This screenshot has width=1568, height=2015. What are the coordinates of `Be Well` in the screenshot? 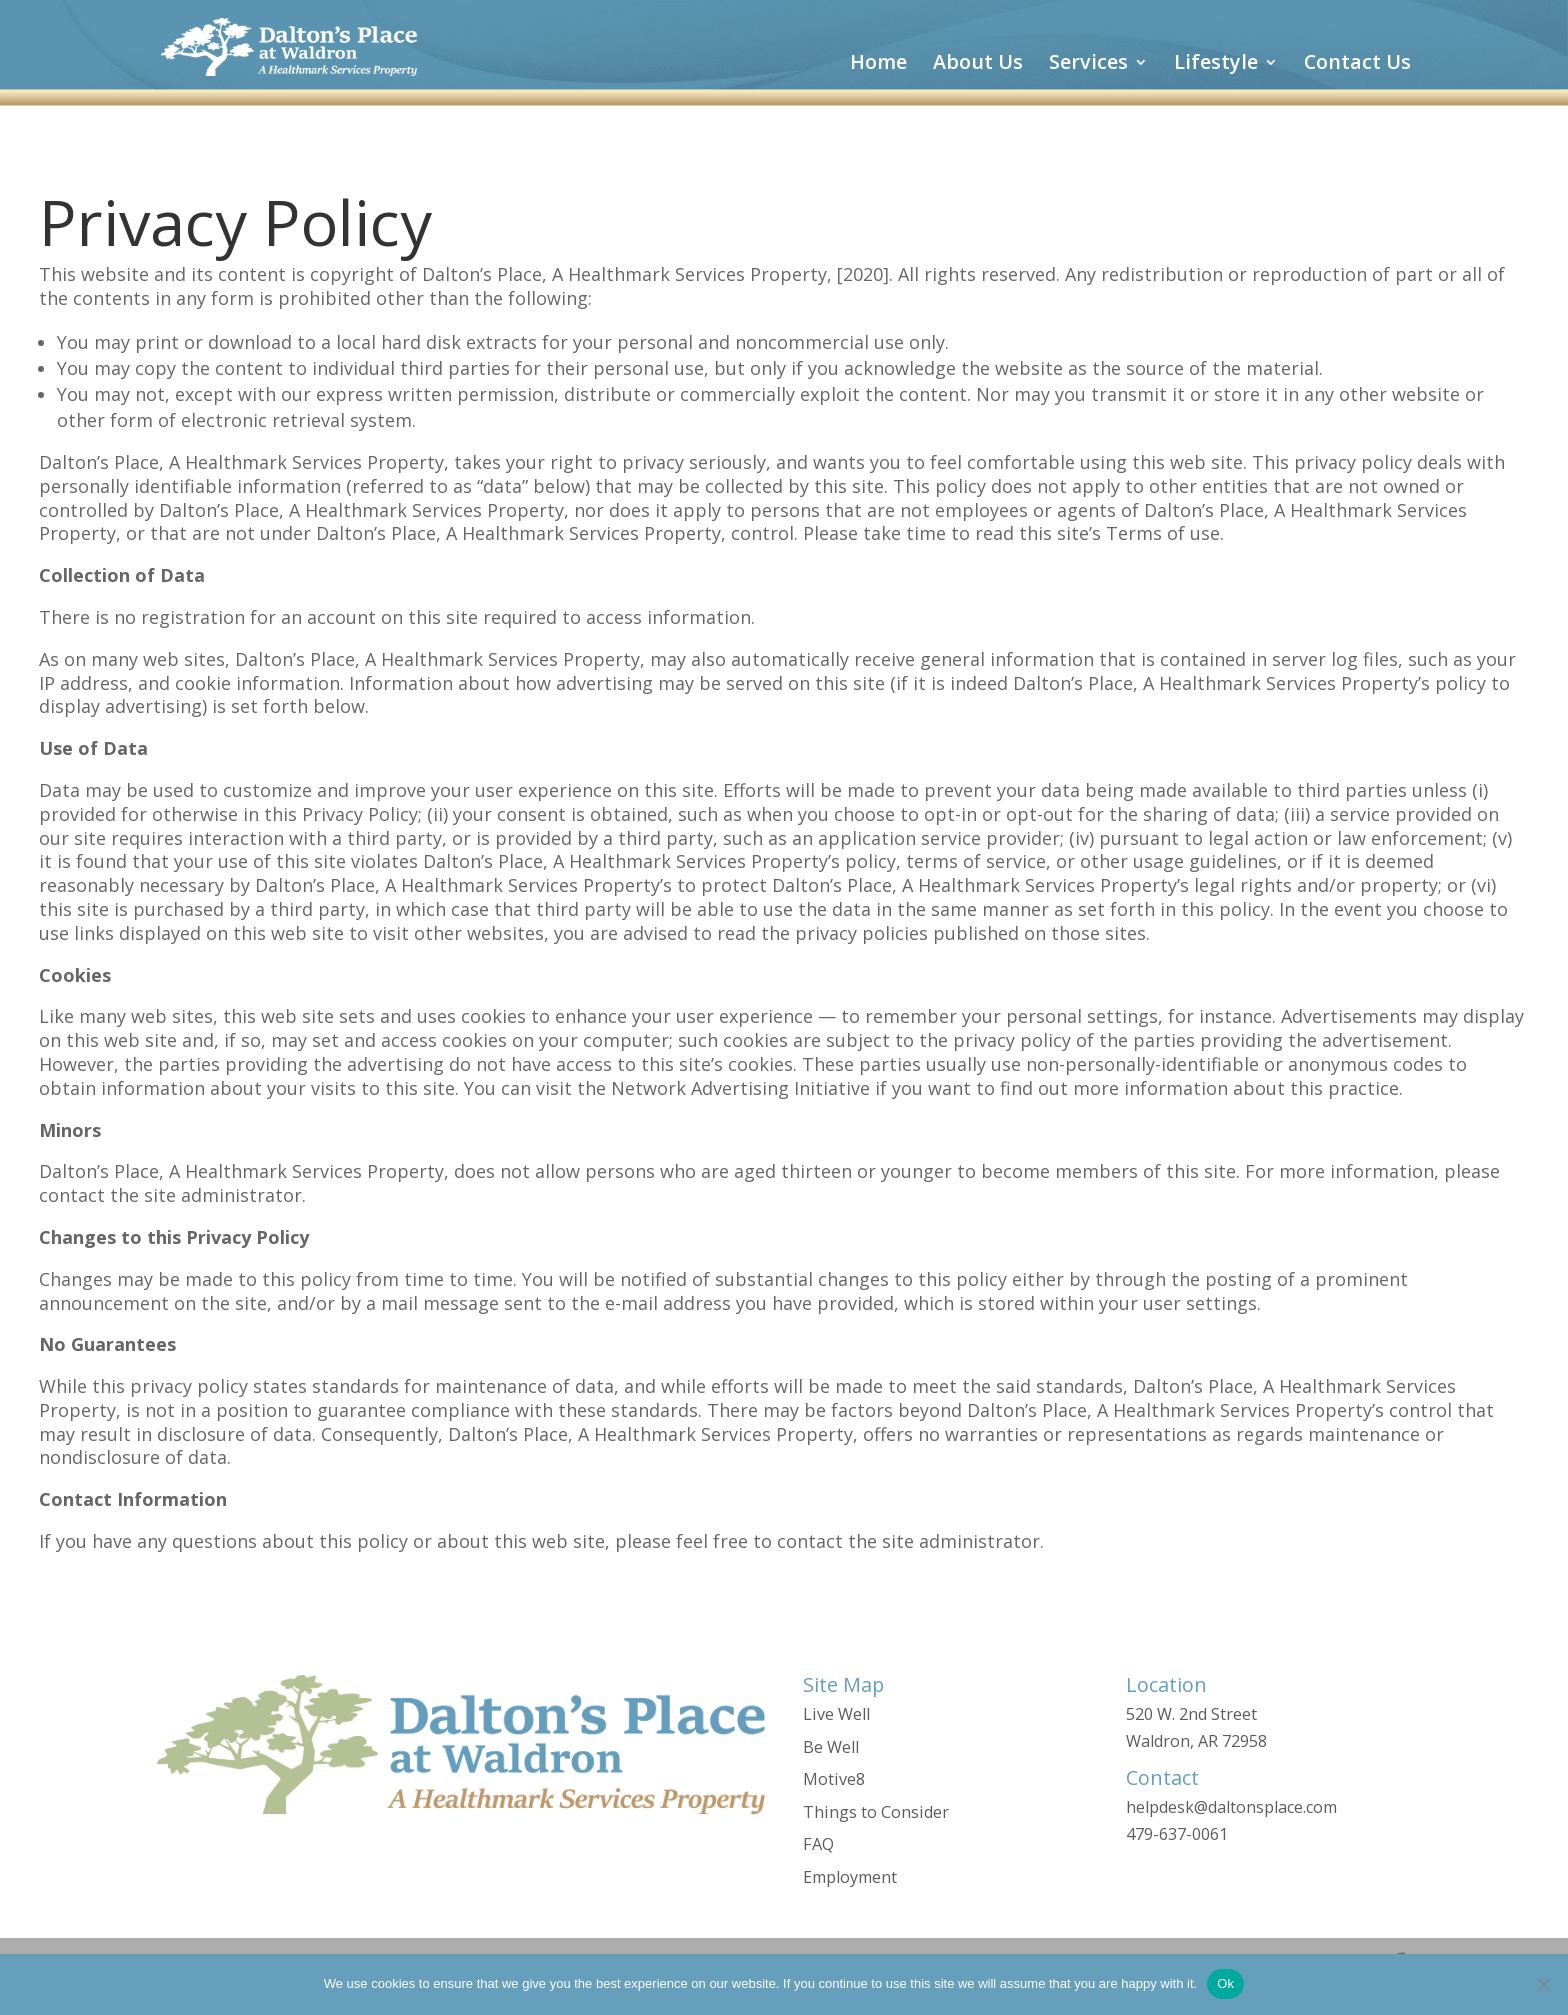 It's located at (831, 1747).